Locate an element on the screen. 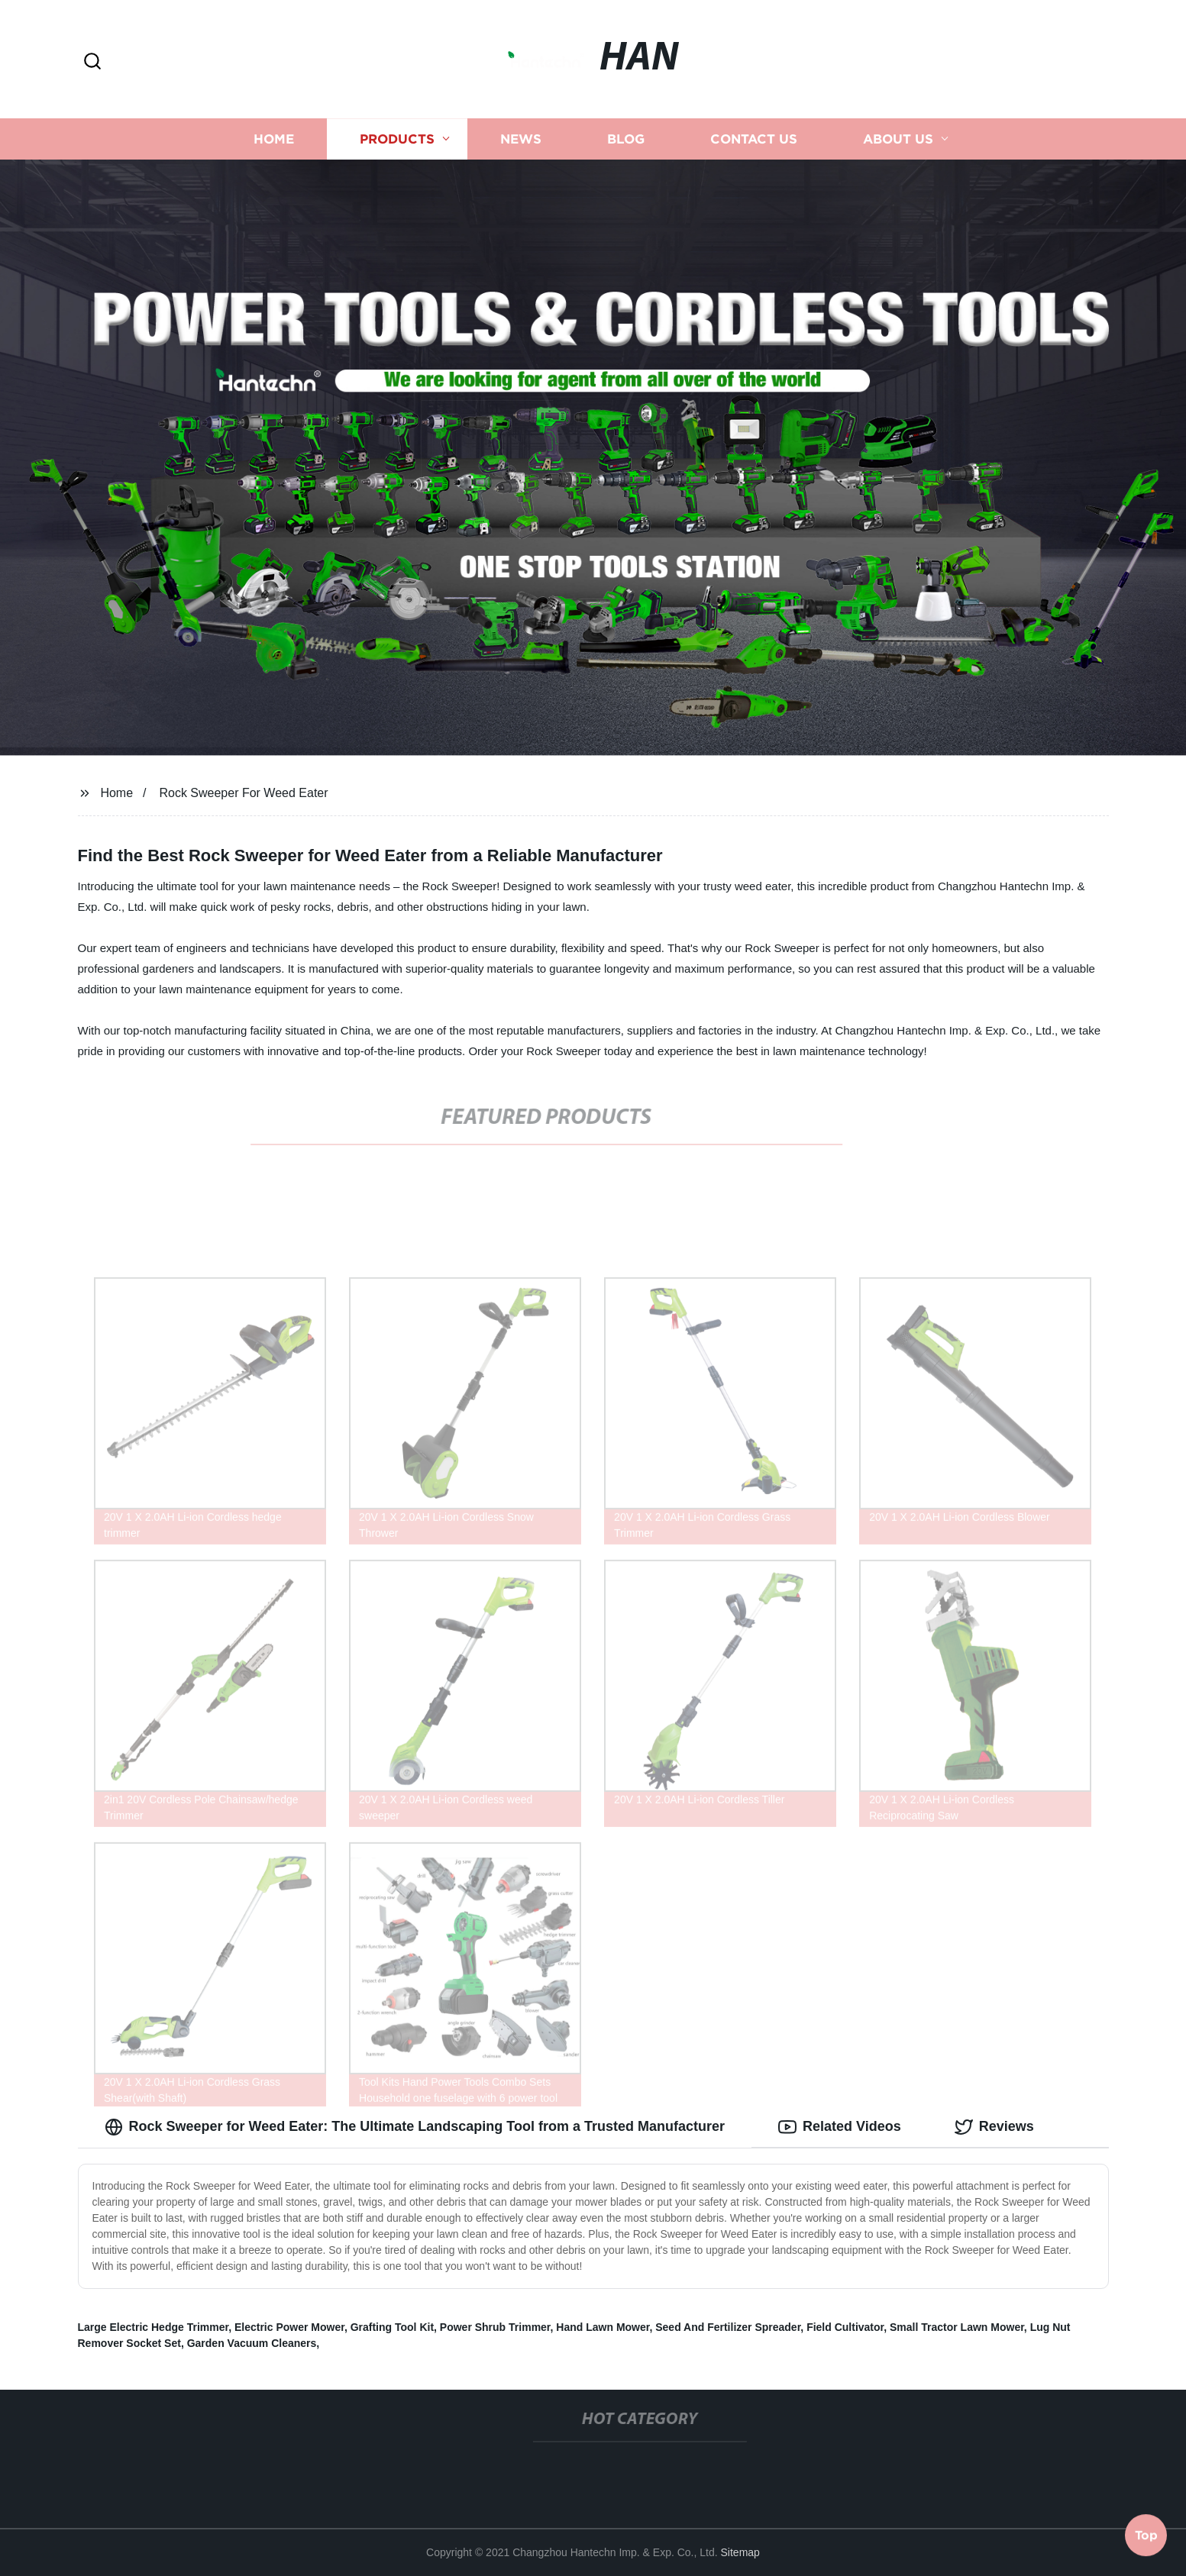  Hand Lawn Mower is located at coordinates (602, 2327).